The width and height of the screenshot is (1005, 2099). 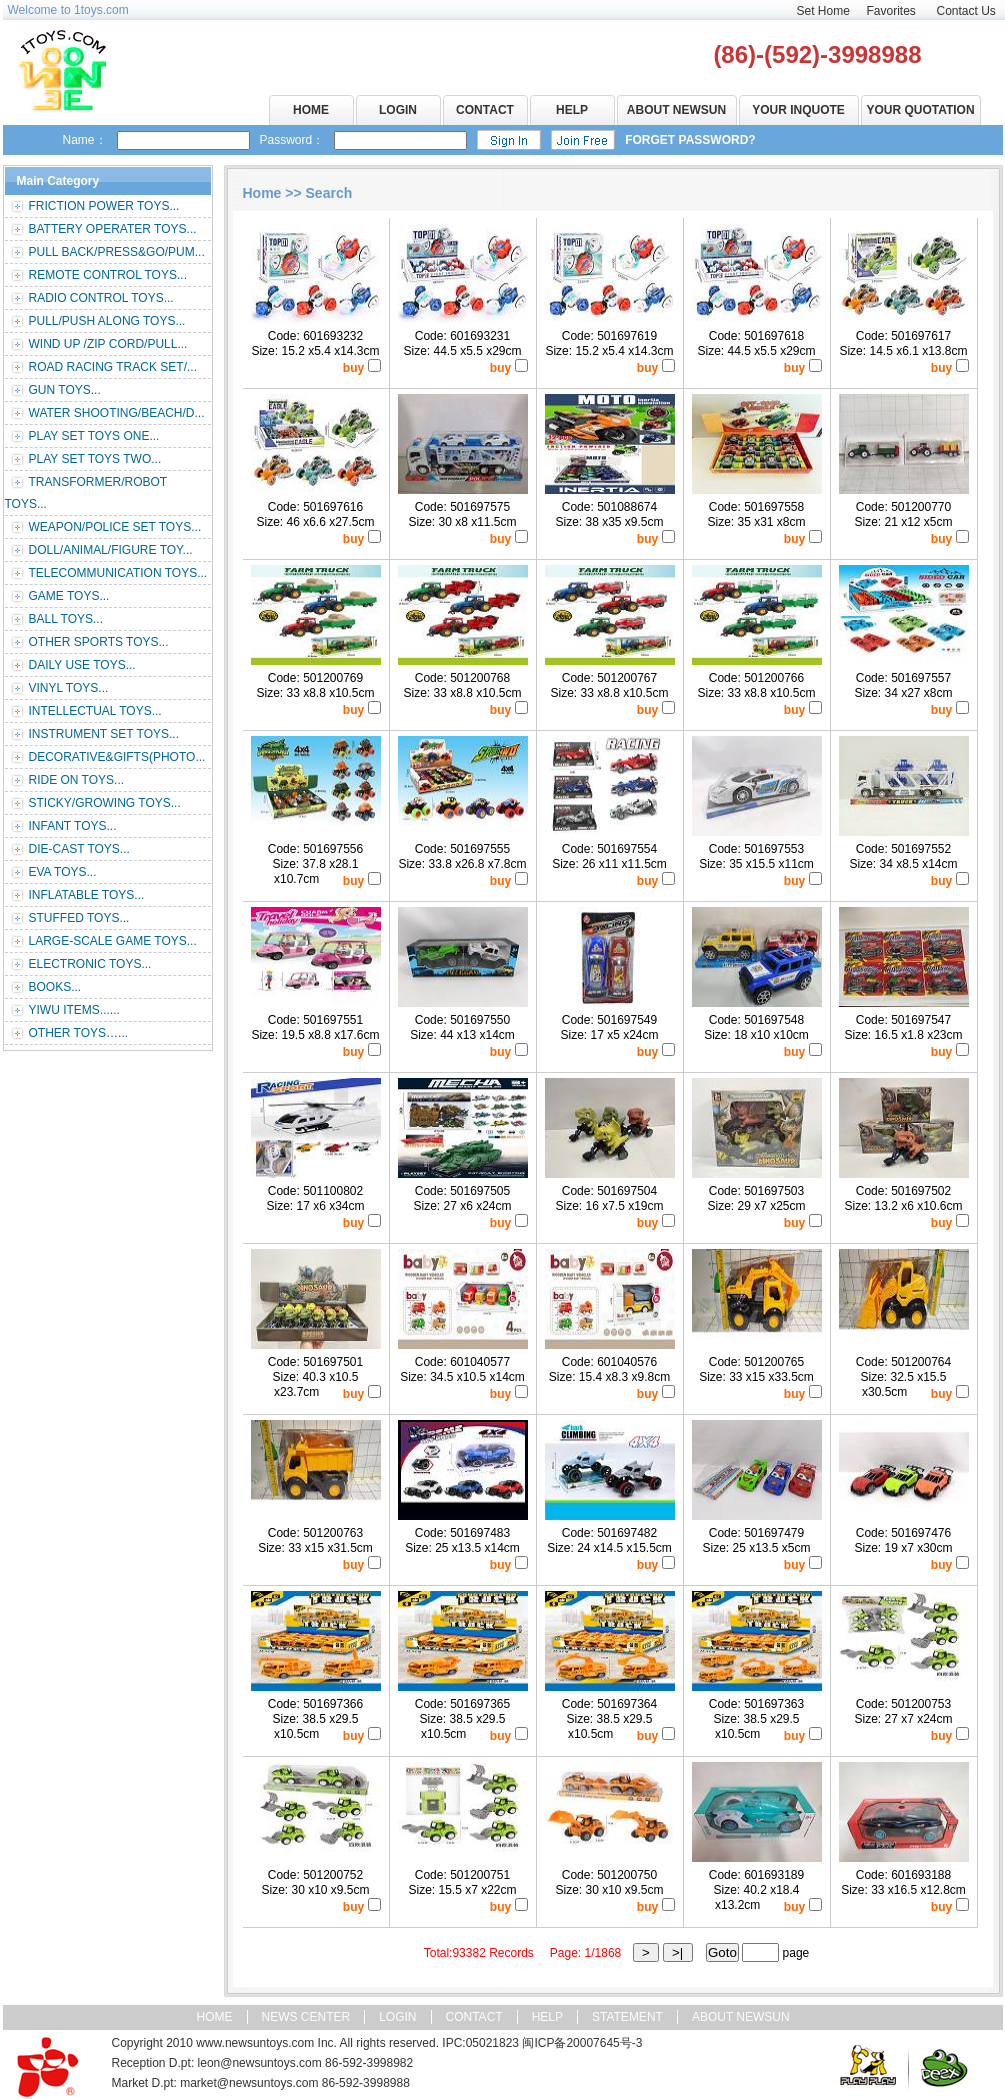 I want to click on DOLL/ANIMAL/FIGURE TOY..., so click(x=111, y=550).